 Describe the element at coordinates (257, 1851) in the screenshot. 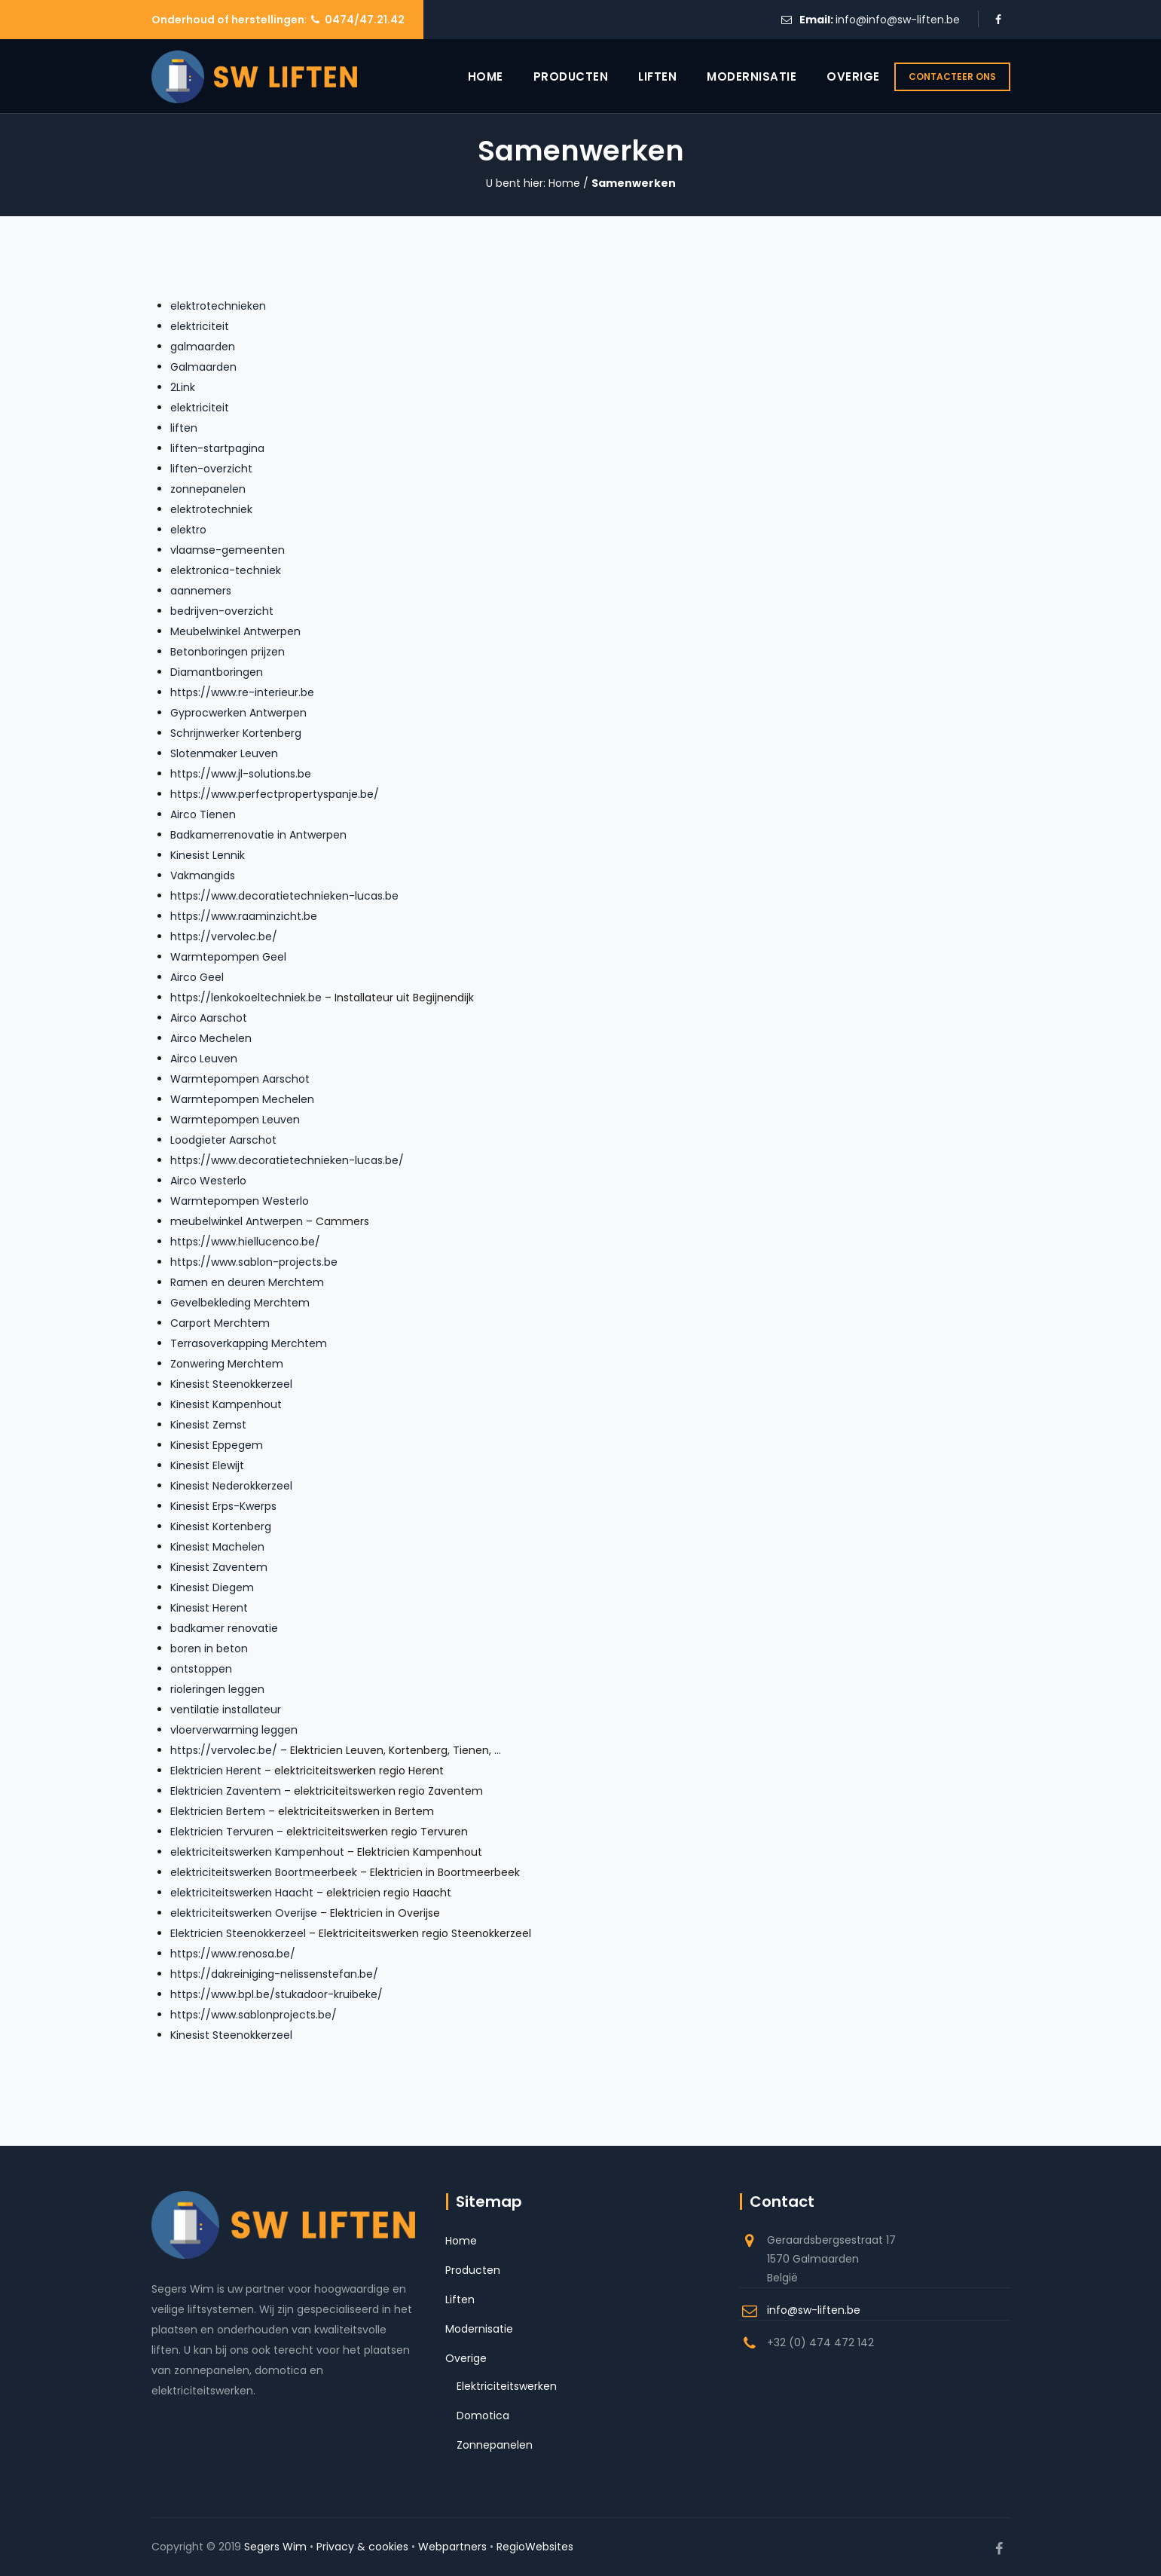

I see `elektriciteitswerken Kampenhout` at that location.